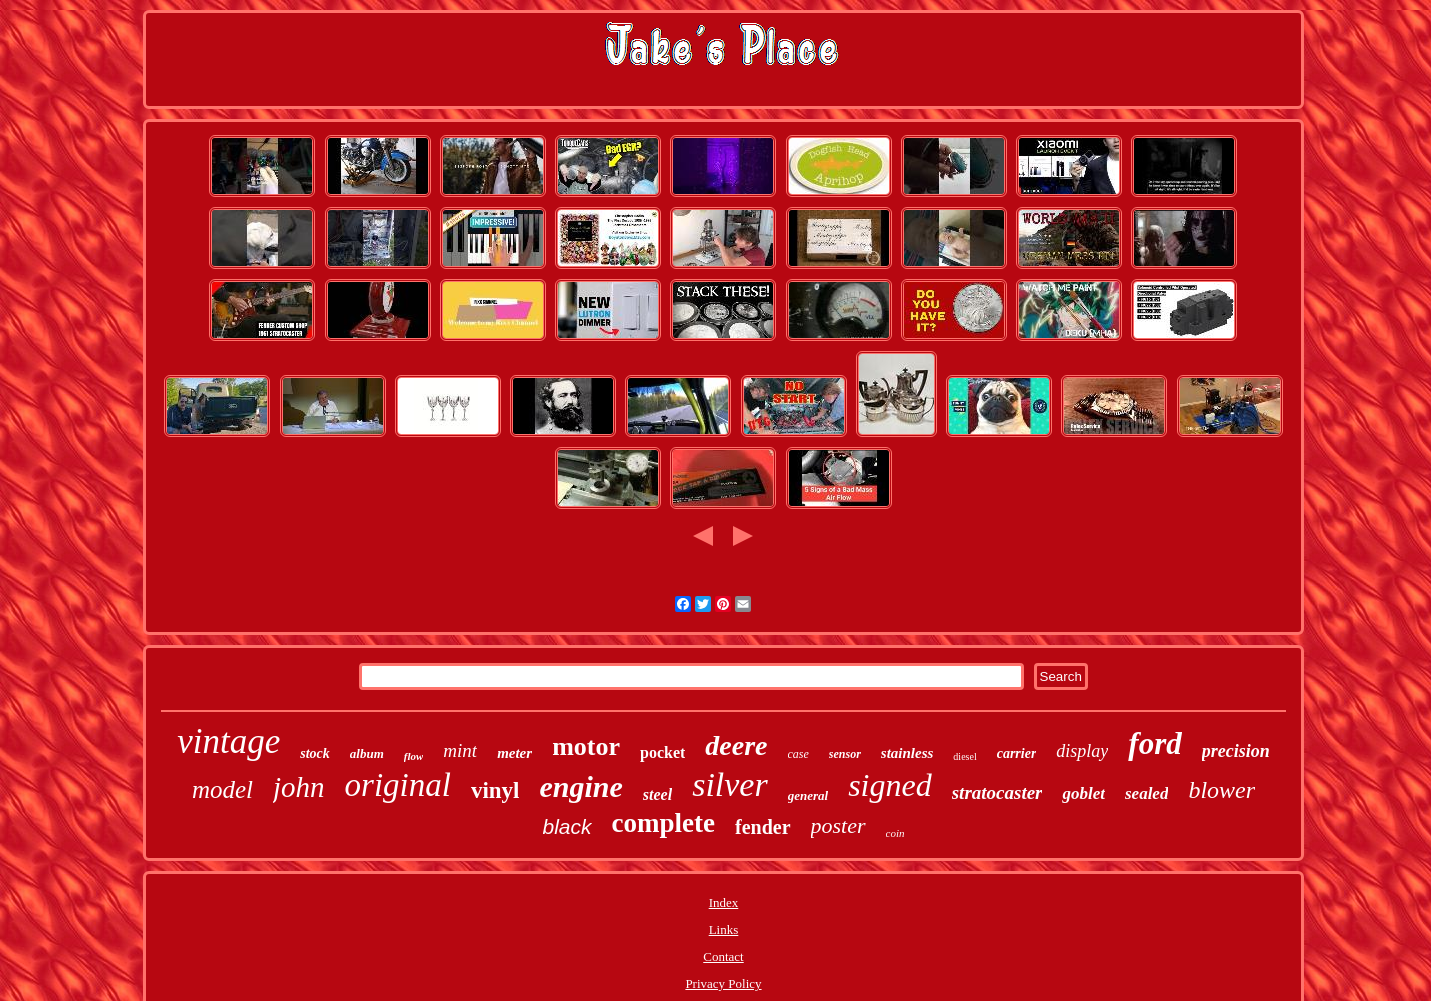 The width and height of the screenshot is (1431, 1001). What do you see at coordinates (808, 795) in the screenshot?
I see `general` at bounding box center [808, 795].